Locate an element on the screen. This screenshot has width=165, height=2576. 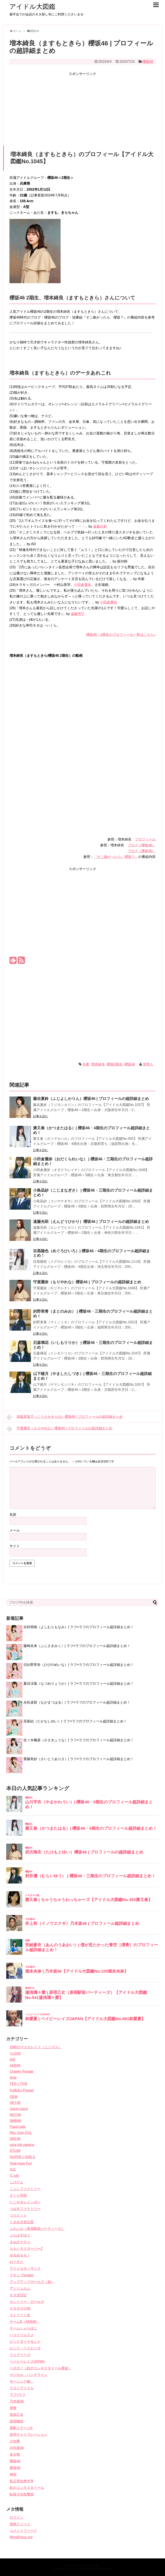
[Advertisement] is located at coordinates (82, 107).